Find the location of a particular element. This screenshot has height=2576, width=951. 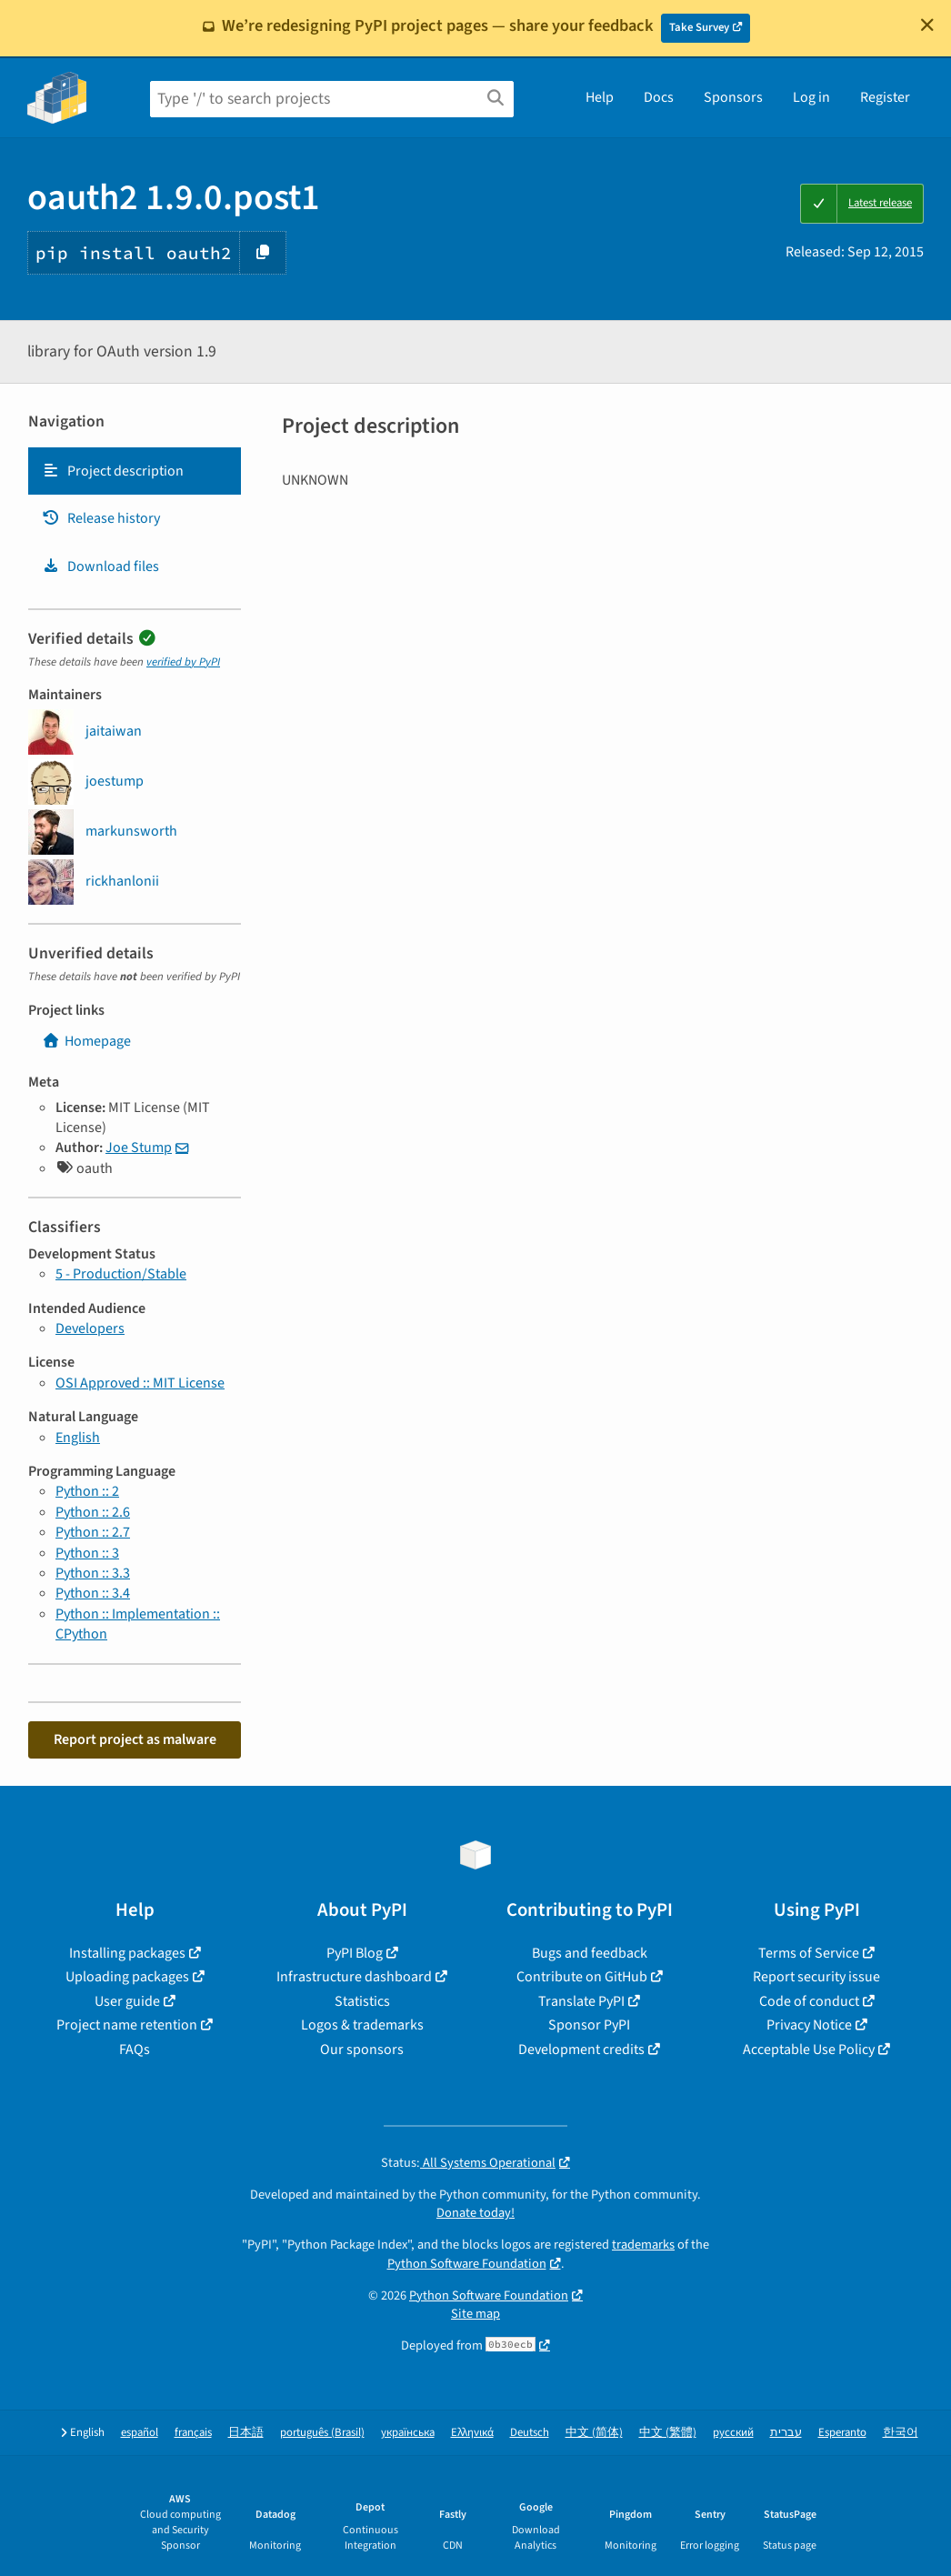

verified by PyPI is located at coordinates (183, 662).